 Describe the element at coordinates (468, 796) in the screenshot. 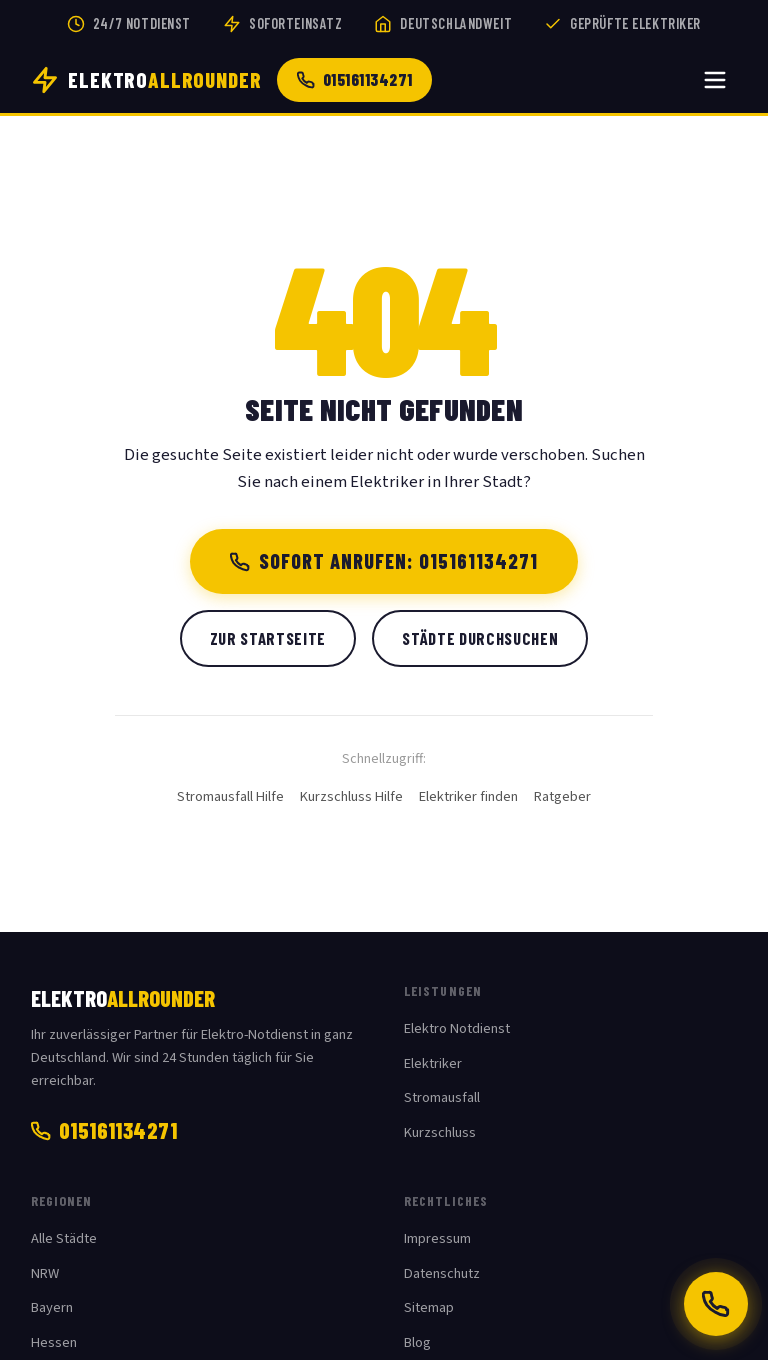

I see `Elektriker finden` at that location.